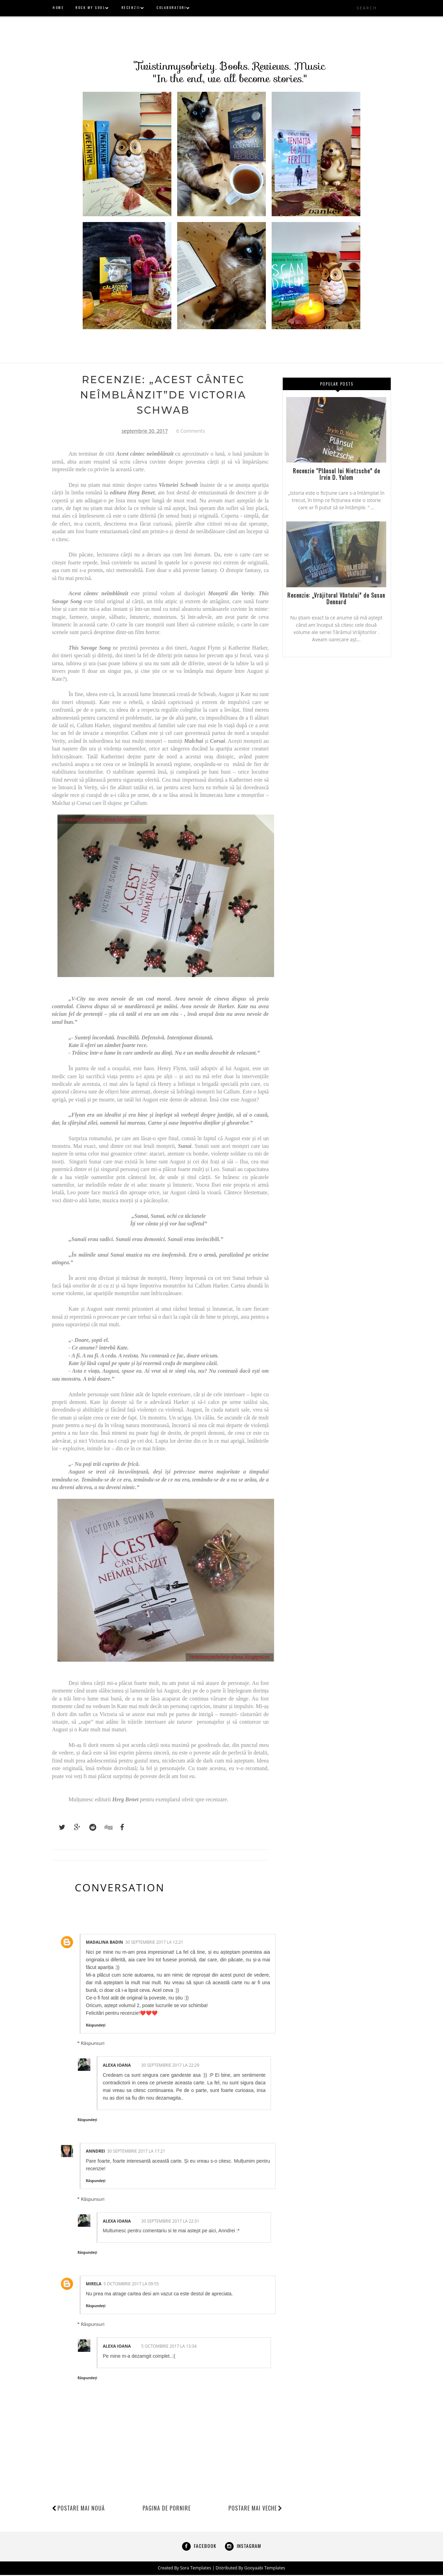  What do you see at coordinates (81, 2509) in the screenshot?
I see `Postare mai nouă` at bounding box center [81, 2509].